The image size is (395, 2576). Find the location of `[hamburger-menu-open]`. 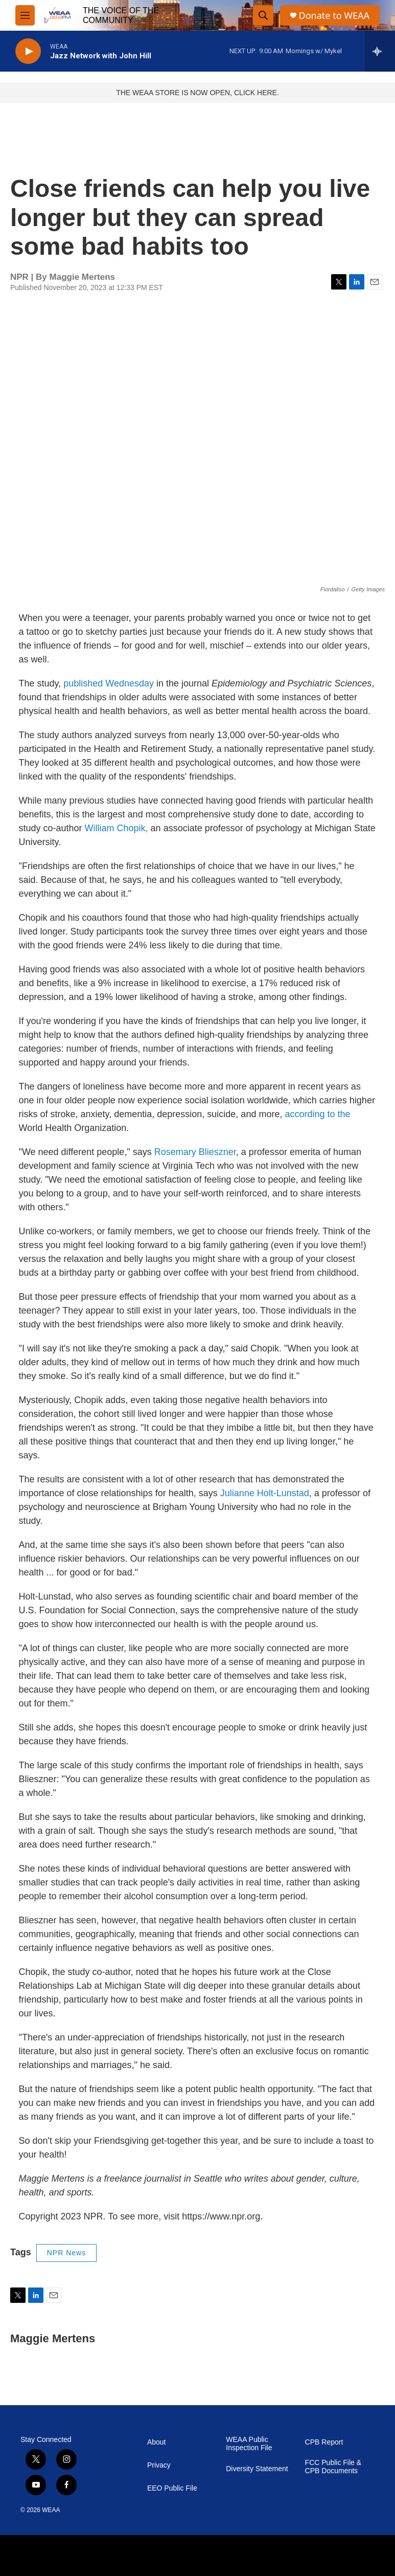

[hamburger-menu-open] is located at coordinates (25, 15).